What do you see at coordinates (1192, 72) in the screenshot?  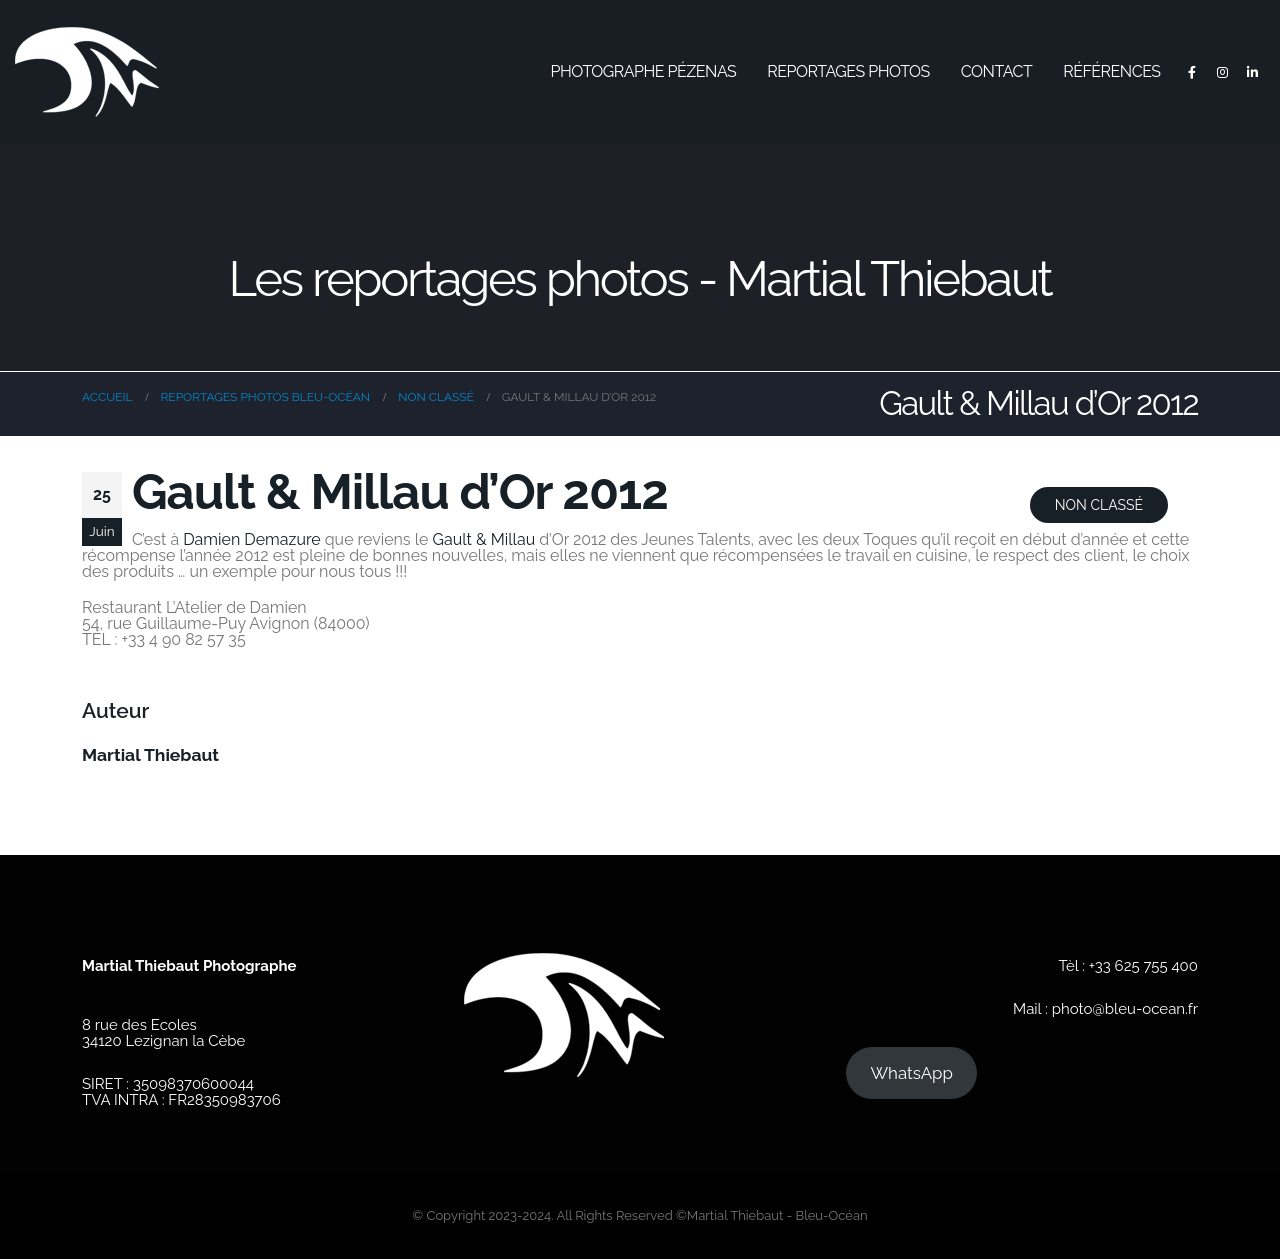 I see `[Facebook]` at bounding box center [1192, 72].